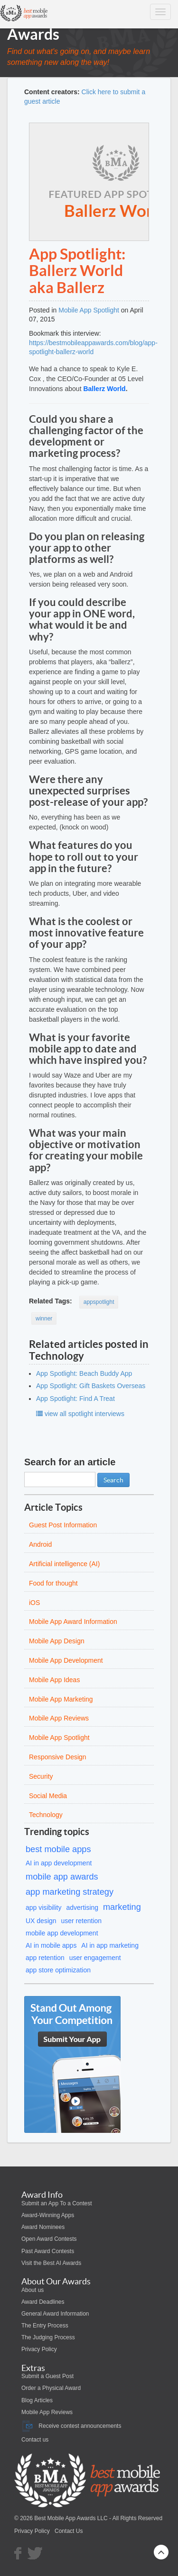 The image size is (178, 2576). Describe the element at coordinates (88, 310) in the screenshot. I see `Mobile App Spotlight` at that location.